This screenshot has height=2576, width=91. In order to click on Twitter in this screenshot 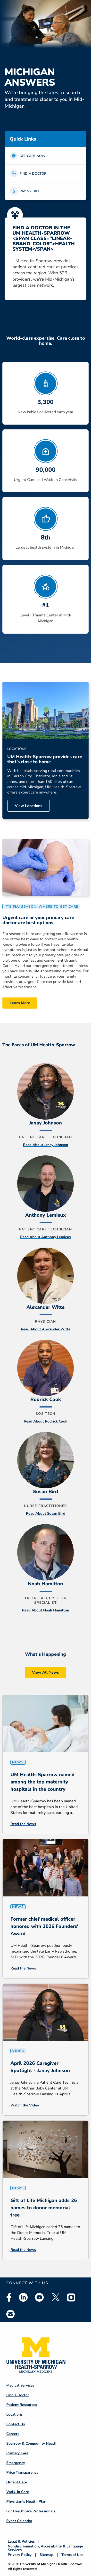, I will do `click(55, 2297)`.